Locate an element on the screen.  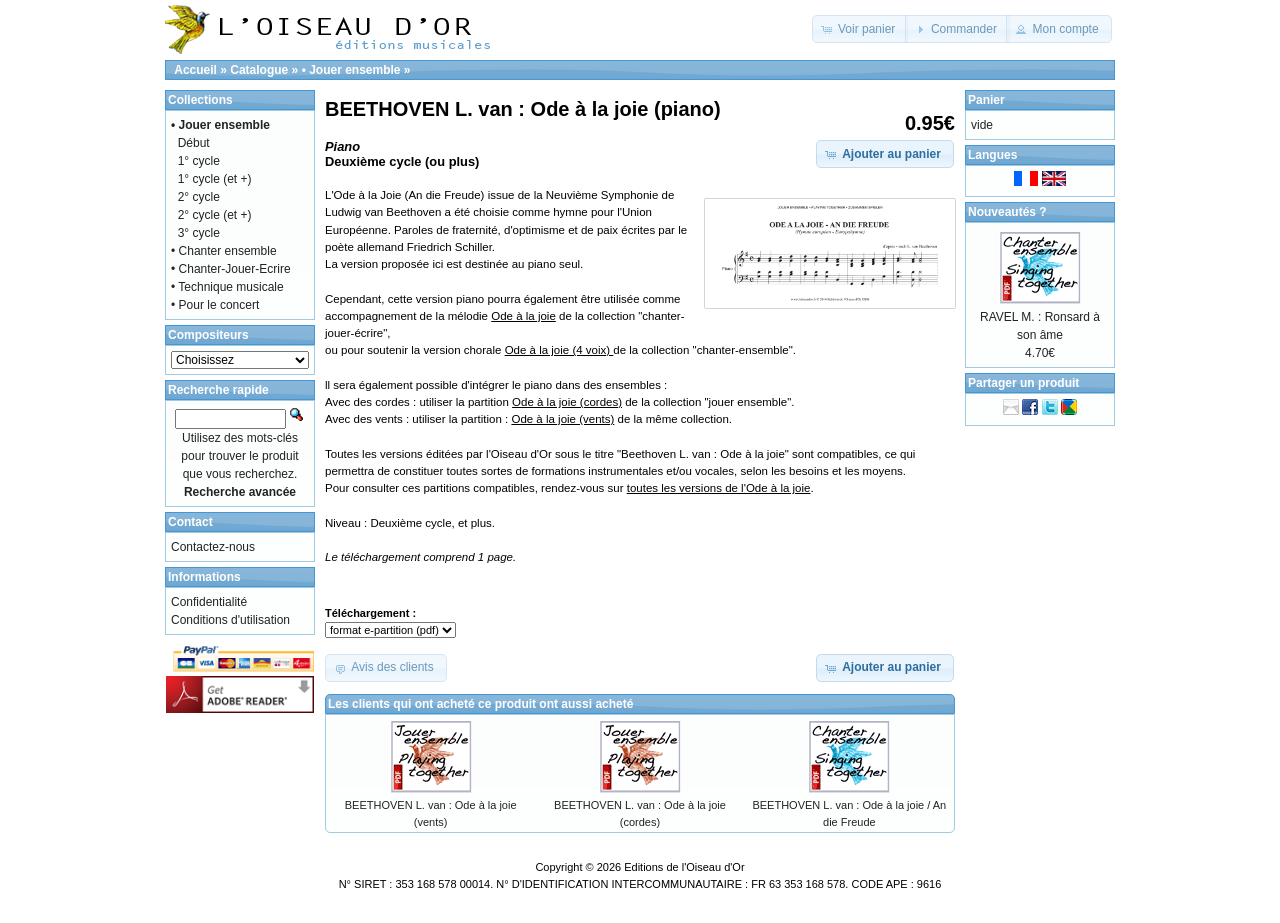
Ode à la joie is located at coordinates (523, 316).